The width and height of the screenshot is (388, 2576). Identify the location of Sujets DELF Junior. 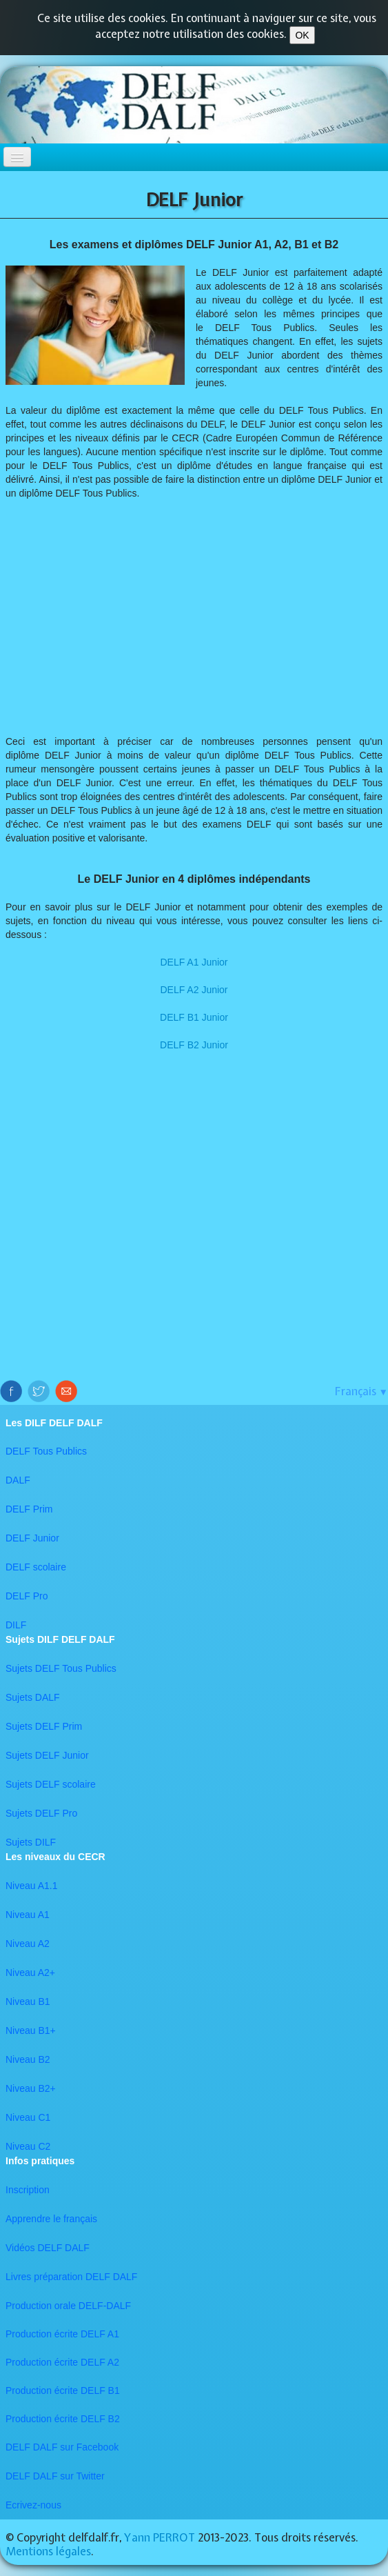
(47, 1755).